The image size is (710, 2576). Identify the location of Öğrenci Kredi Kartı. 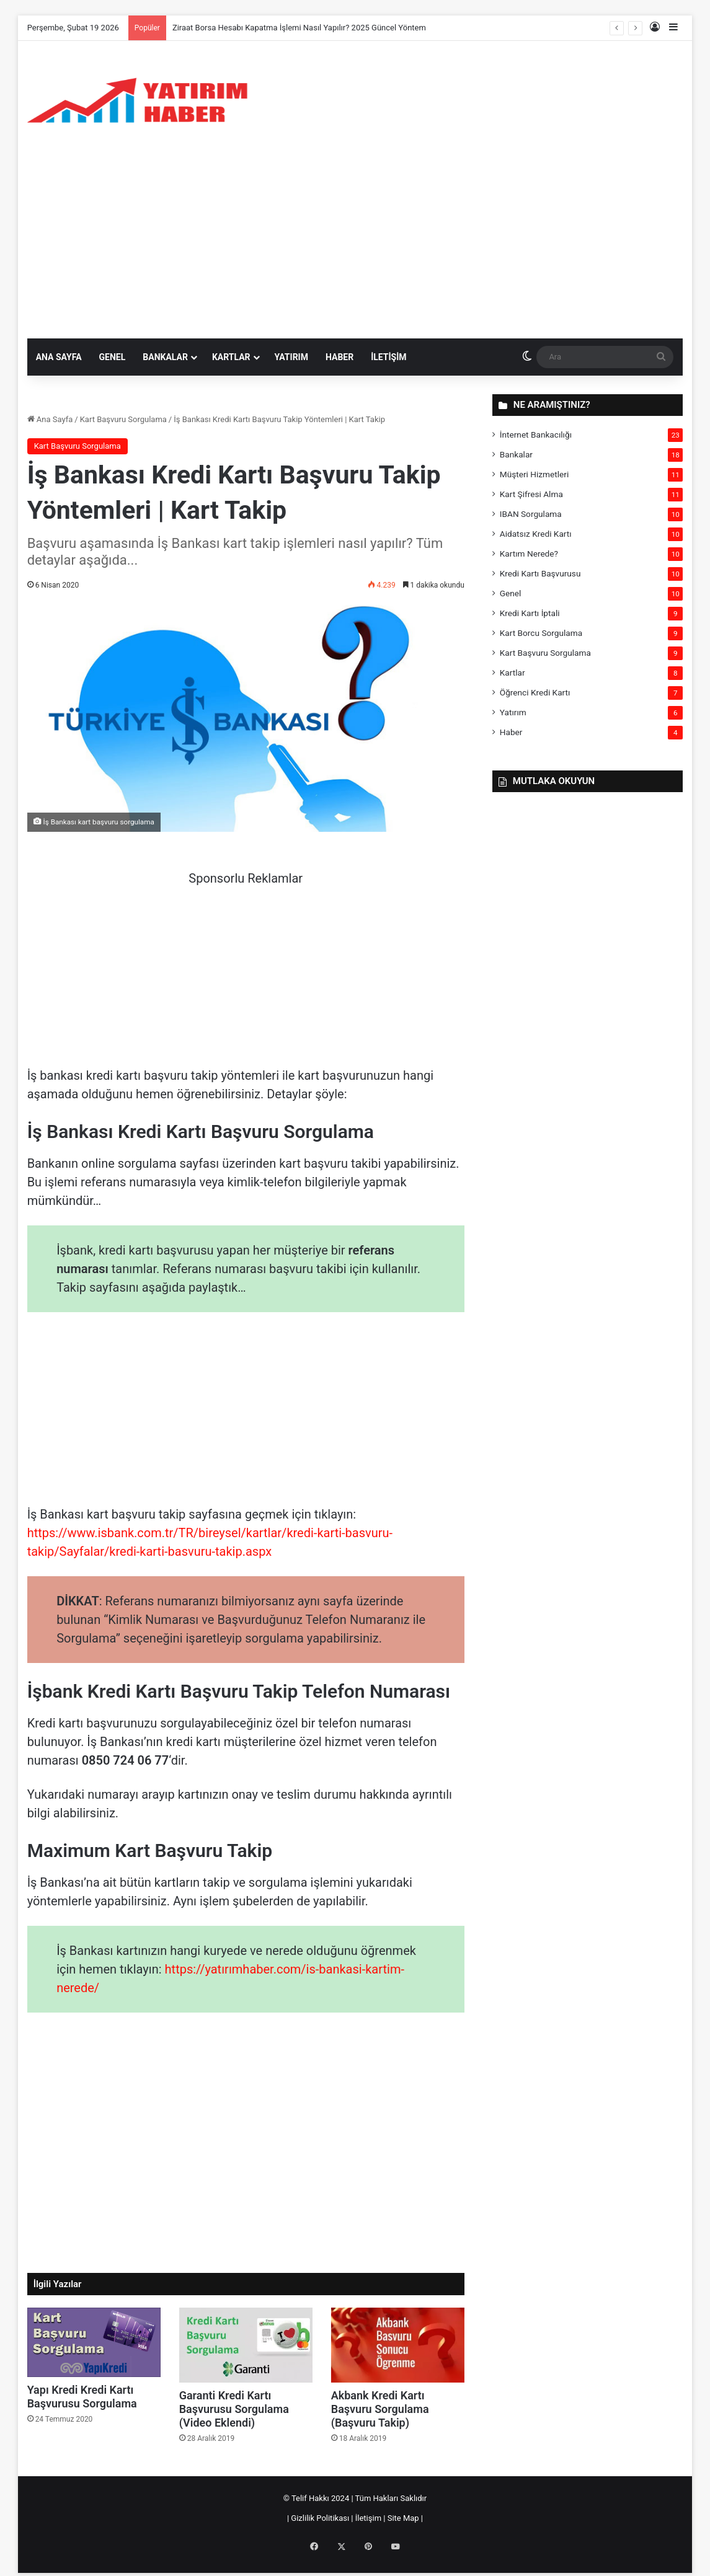
(535, 692).